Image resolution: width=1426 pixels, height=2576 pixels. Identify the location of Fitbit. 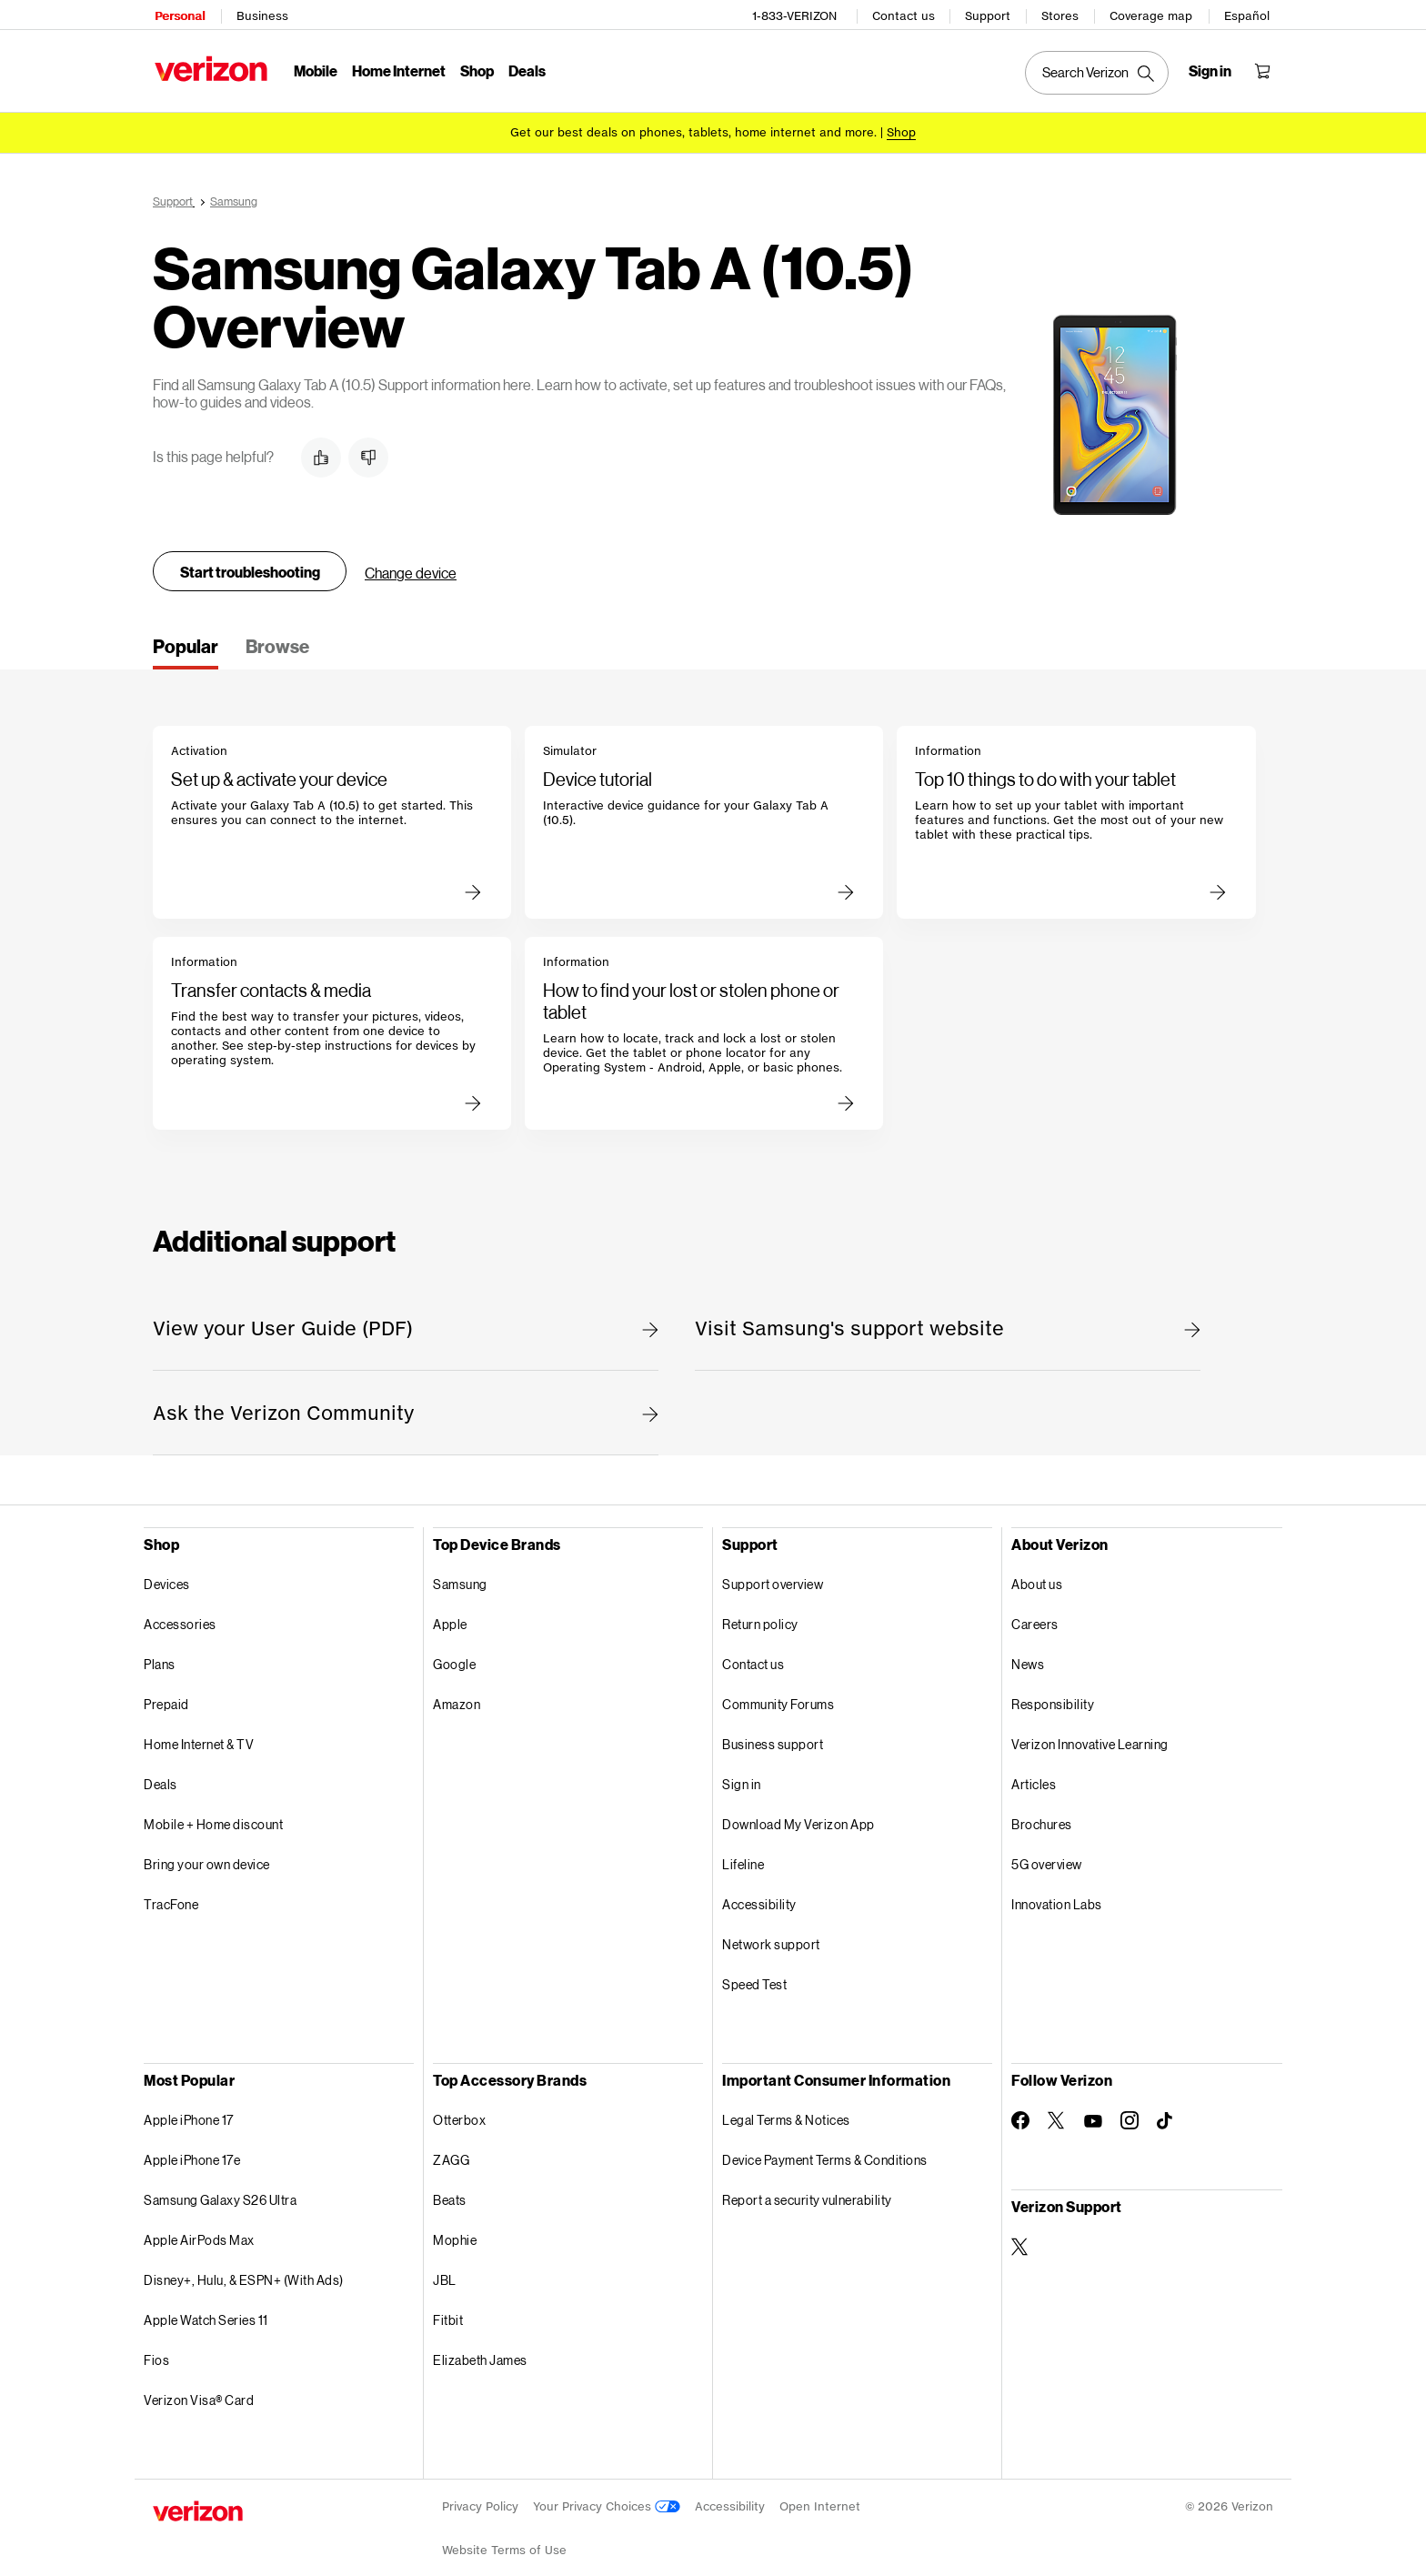
(448, 2307).